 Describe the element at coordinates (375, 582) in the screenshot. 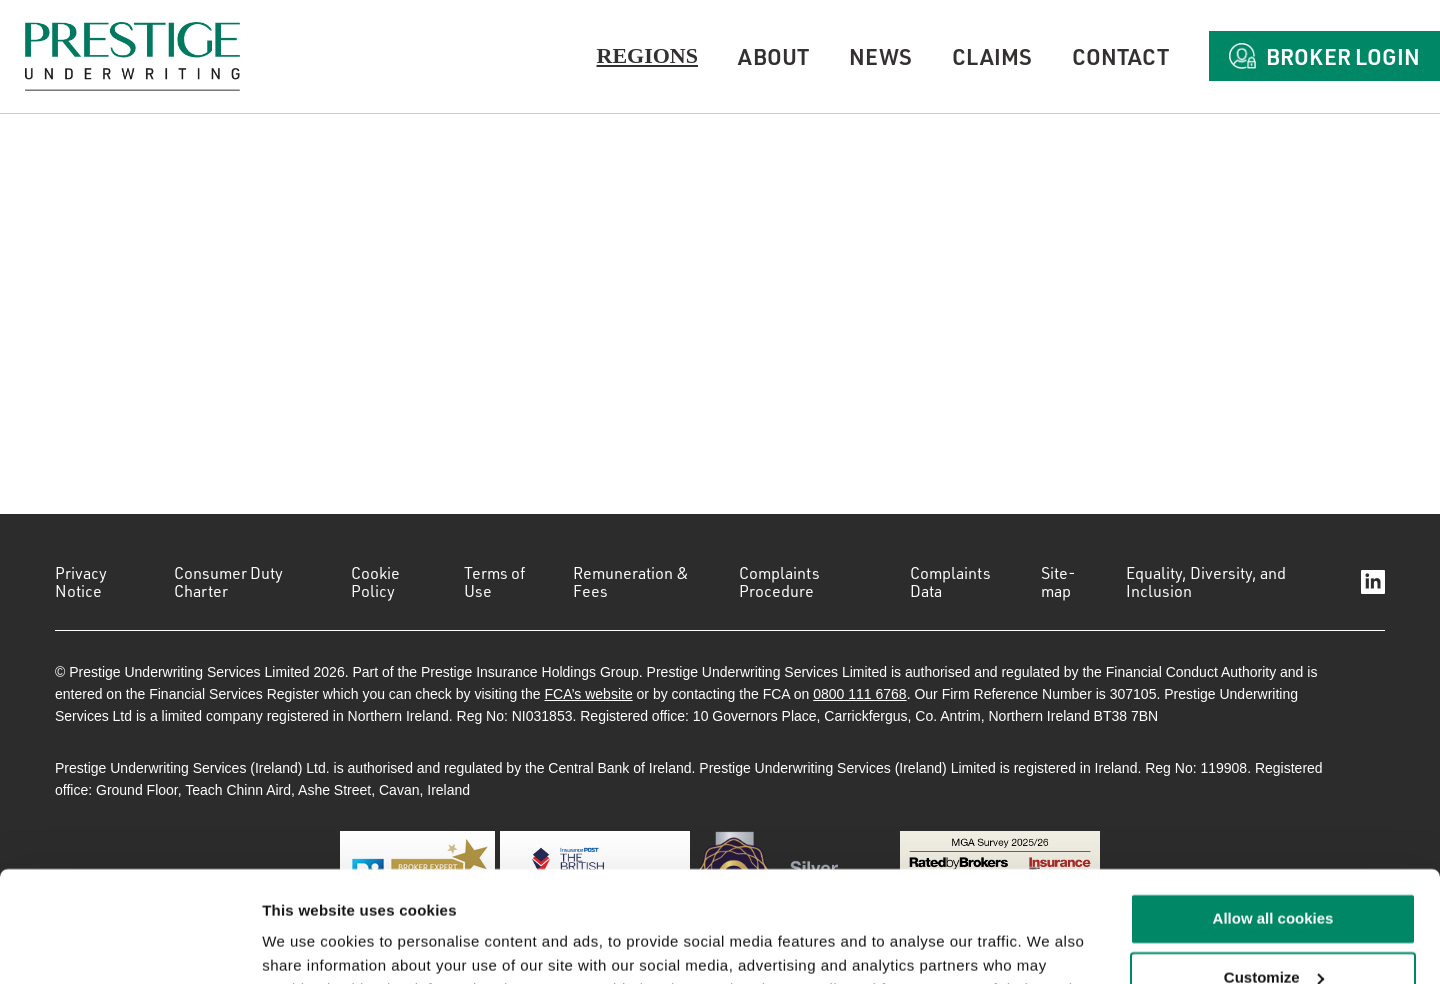

I see `Cookie Policy` at that location.